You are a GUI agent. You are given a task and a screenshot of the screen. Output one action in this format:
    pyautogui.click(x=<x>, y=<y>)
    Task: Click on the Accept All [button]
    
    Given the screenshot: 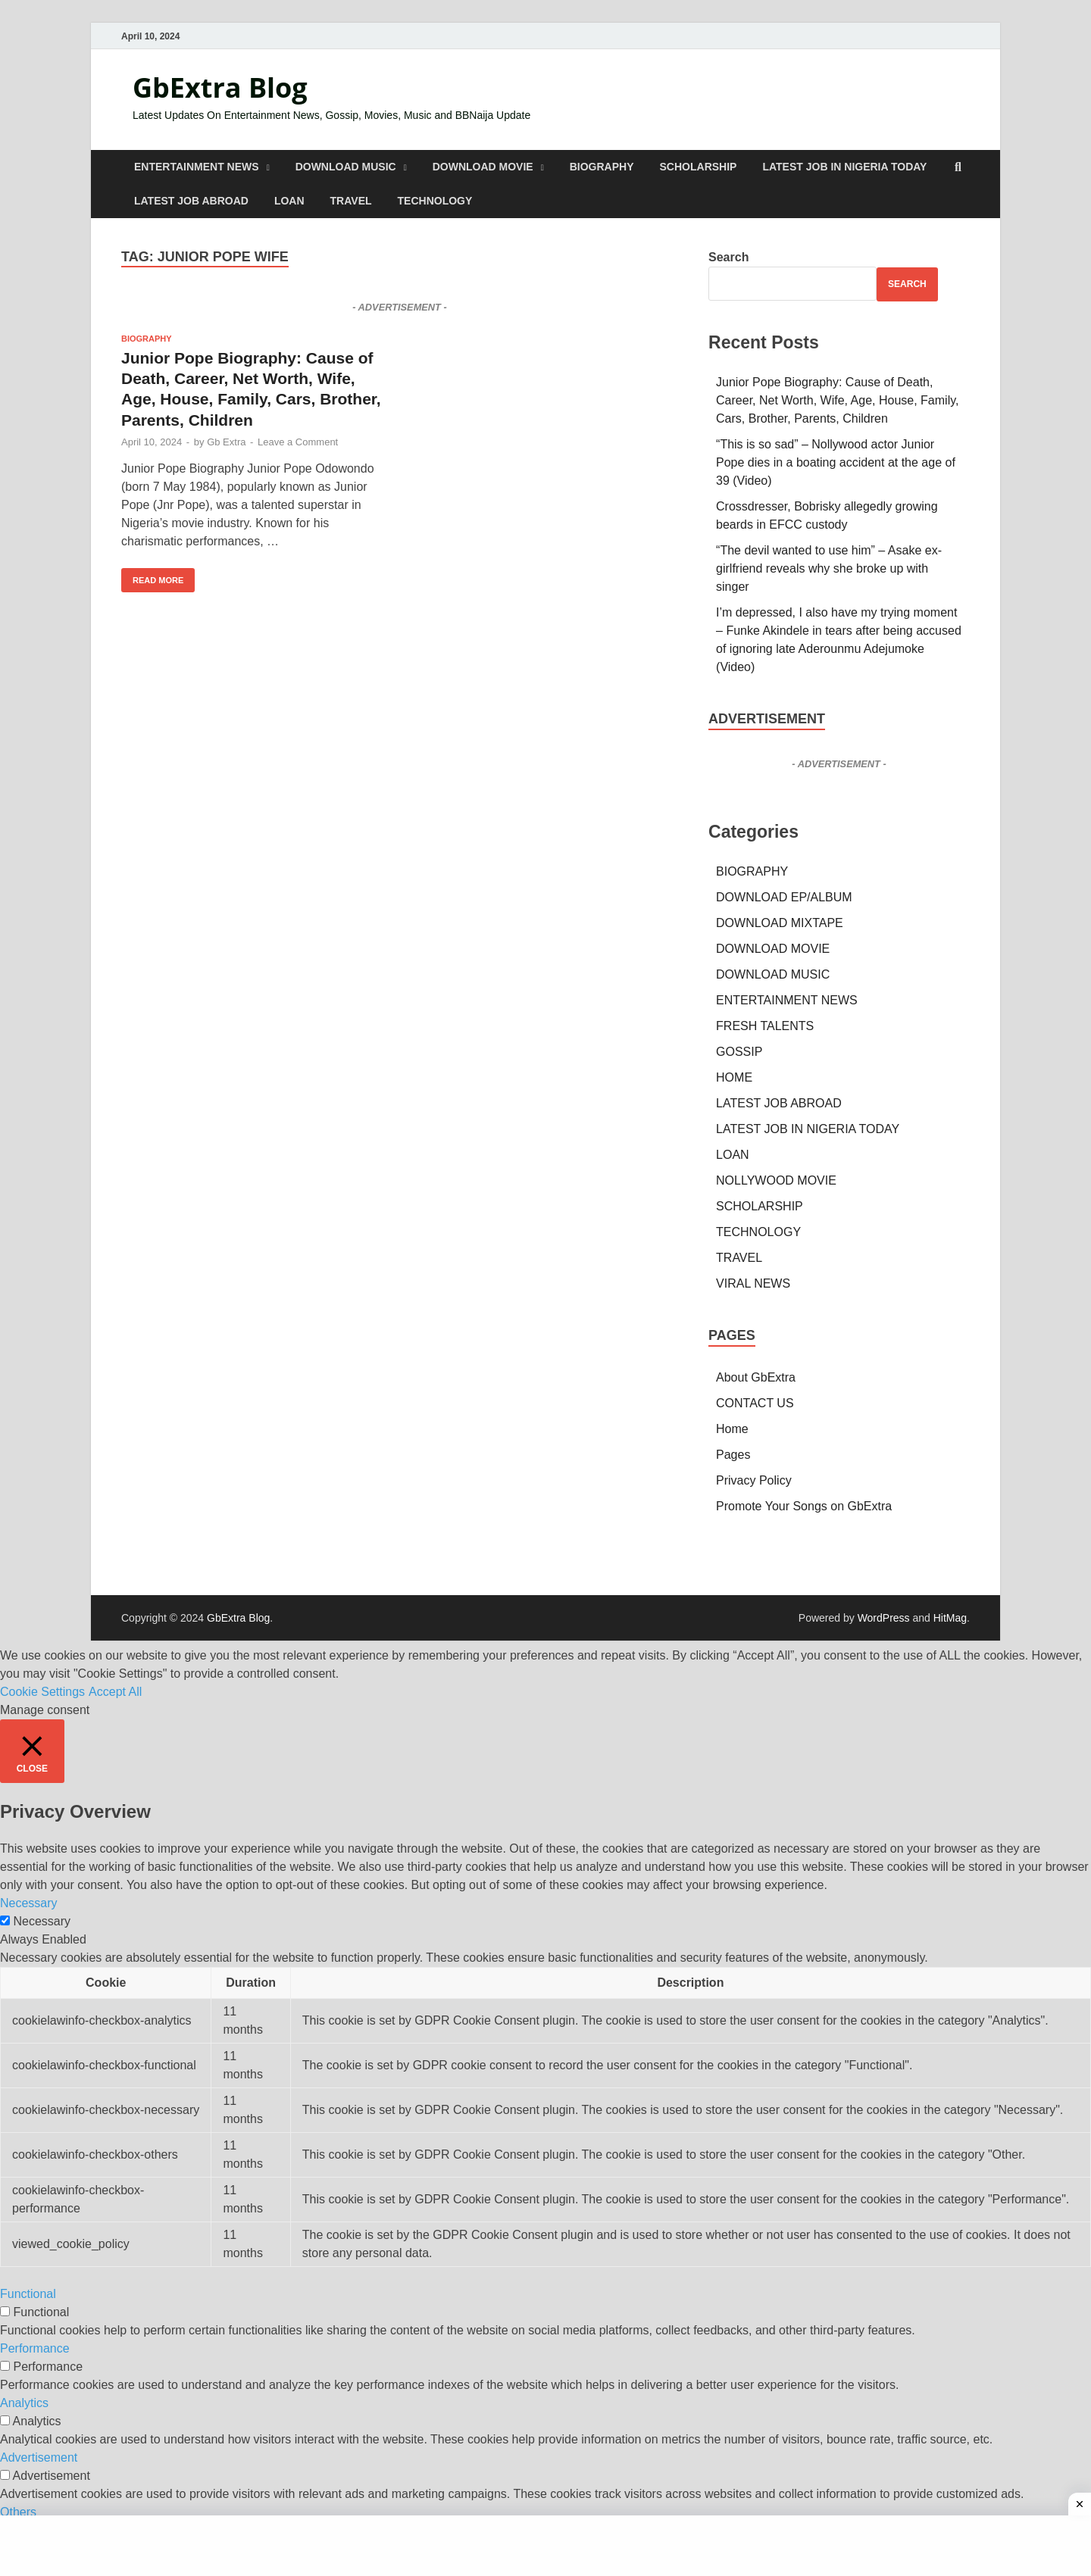 What is the action you would take?
    pyautogui.click(x=115, y=1691)
    